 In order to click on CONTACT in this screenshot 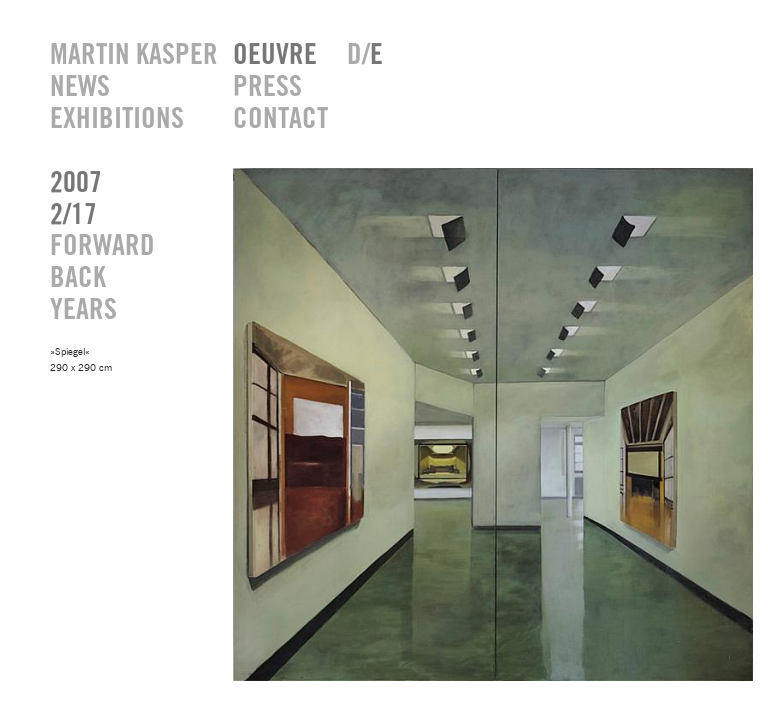, I will do `click(275, 119)`.